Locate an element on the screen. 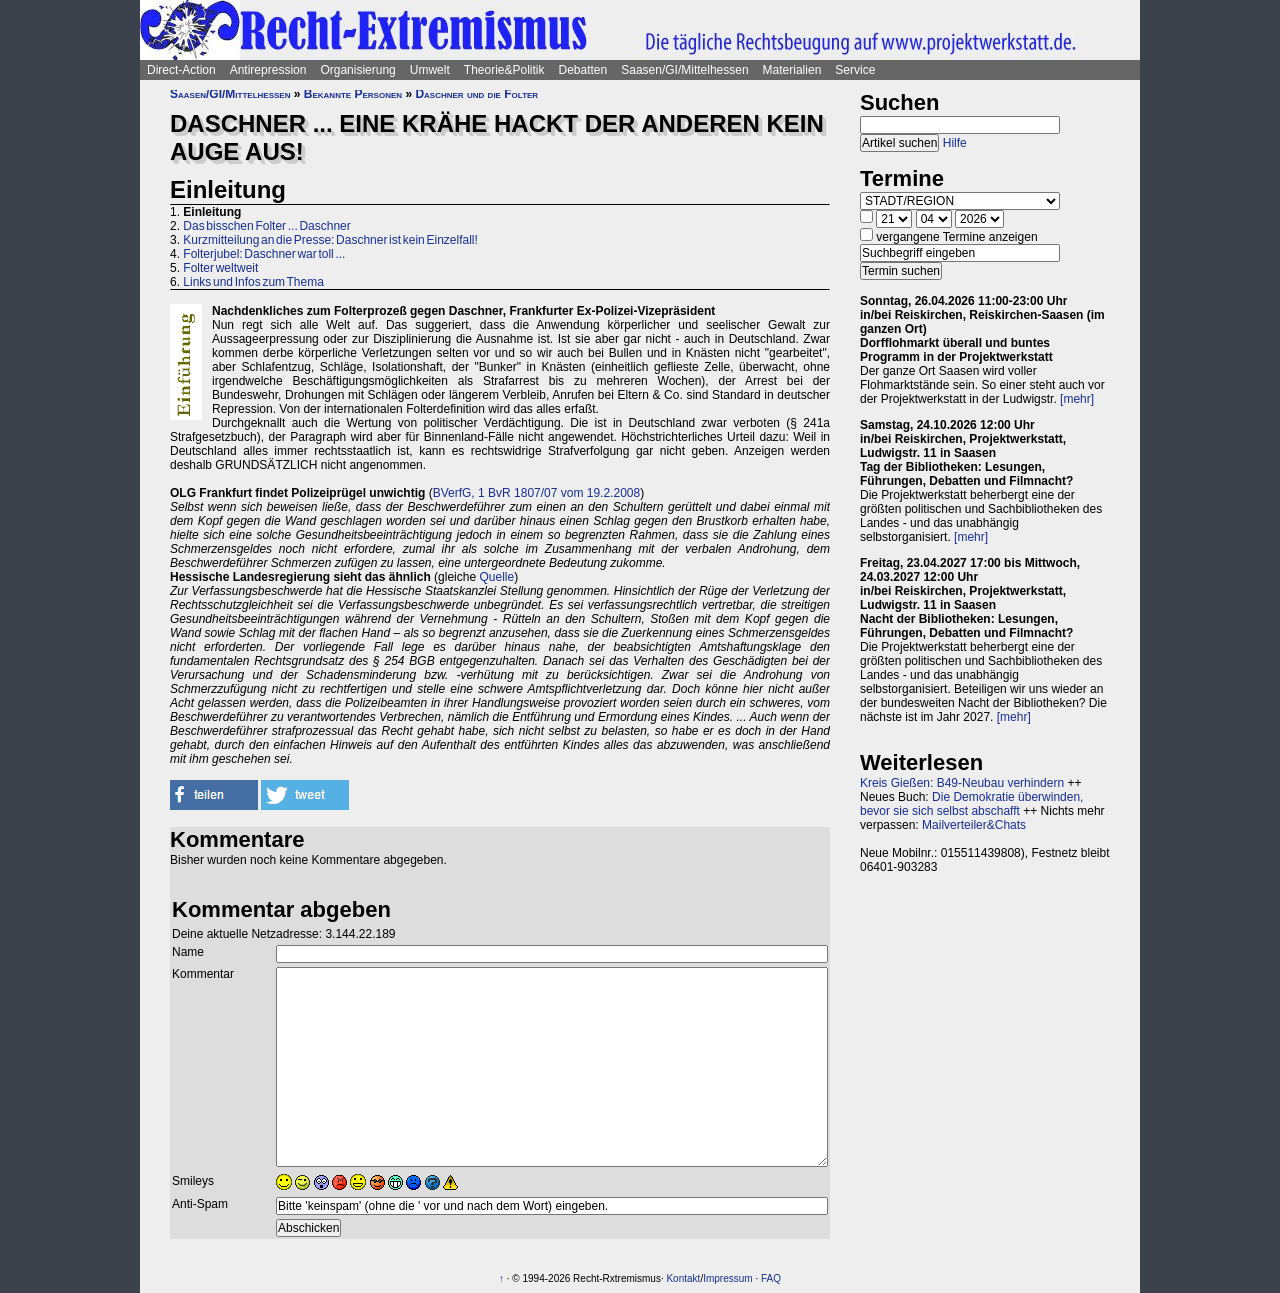 The width and height of the screenshot is (1280, 1293). Das bisschen Folter ... Daschner is located at coordinates (266, 226).